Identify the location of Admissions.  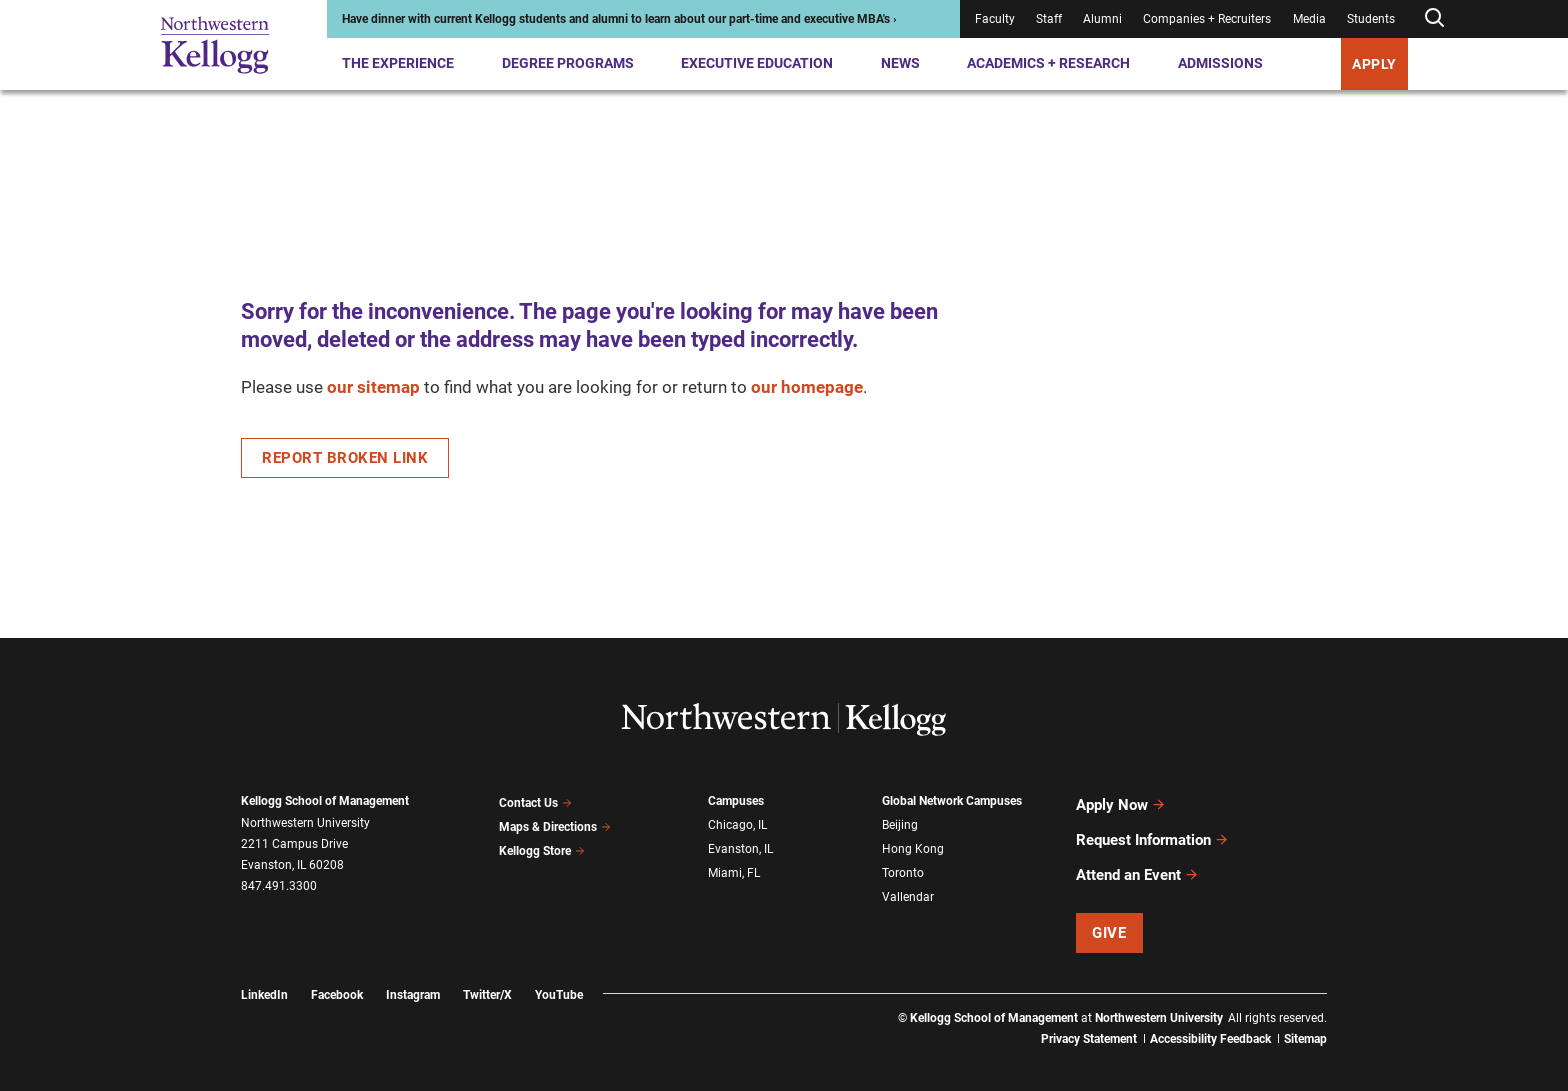
(1220, 63).